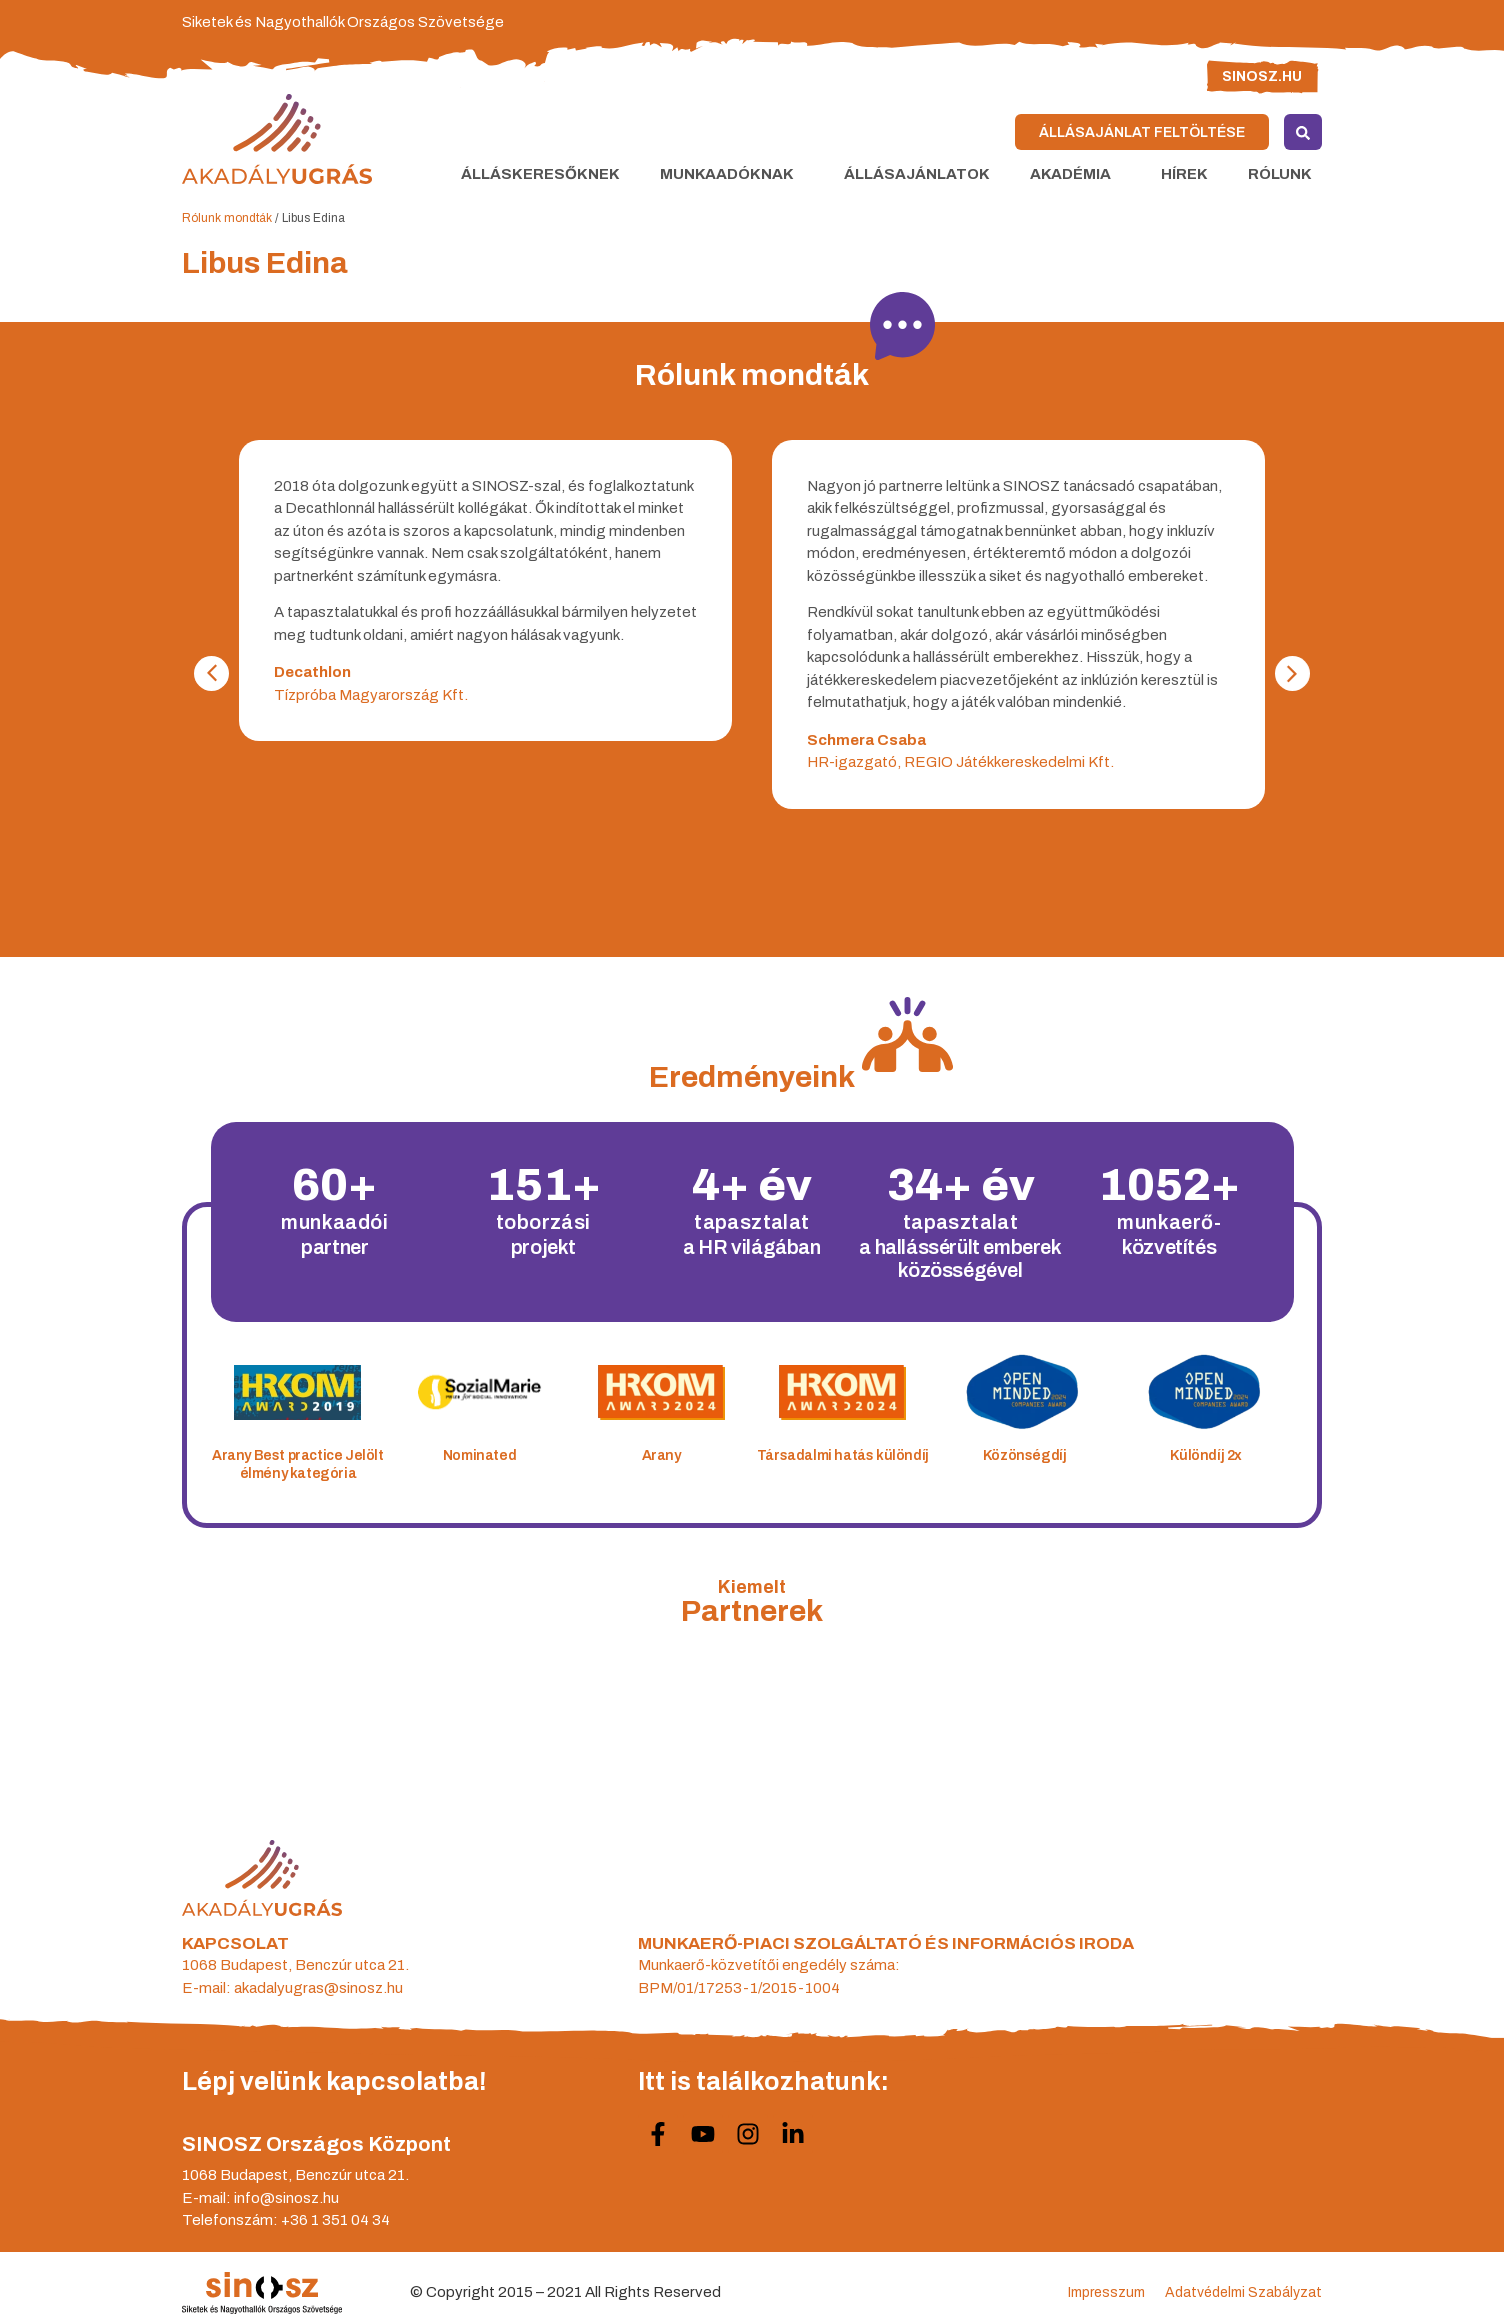 Image resolution: width=1504 pixels, height=2314 pixels. What do you see at coordinates (1243, 2292) in the screenshot?
I see `Adatvédelmi Szabályzat` at bounding box center [1243, 2292].